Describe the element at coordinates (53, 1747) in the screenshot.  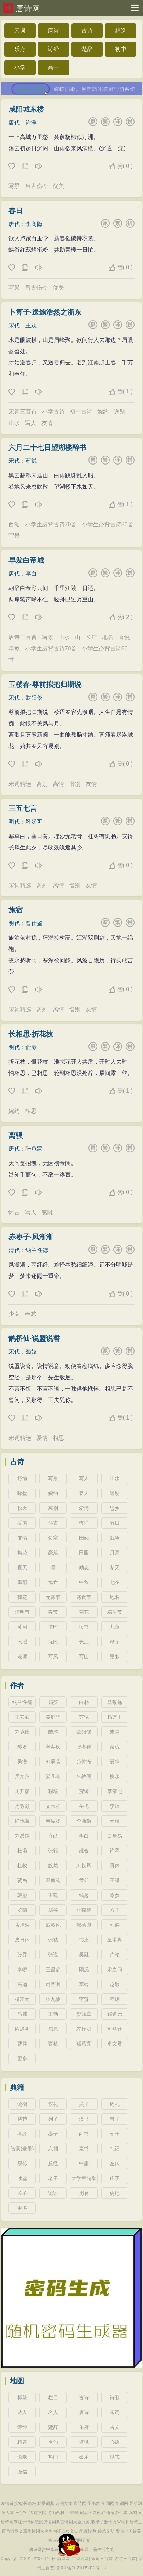
I see `辛弃疾` at that location.